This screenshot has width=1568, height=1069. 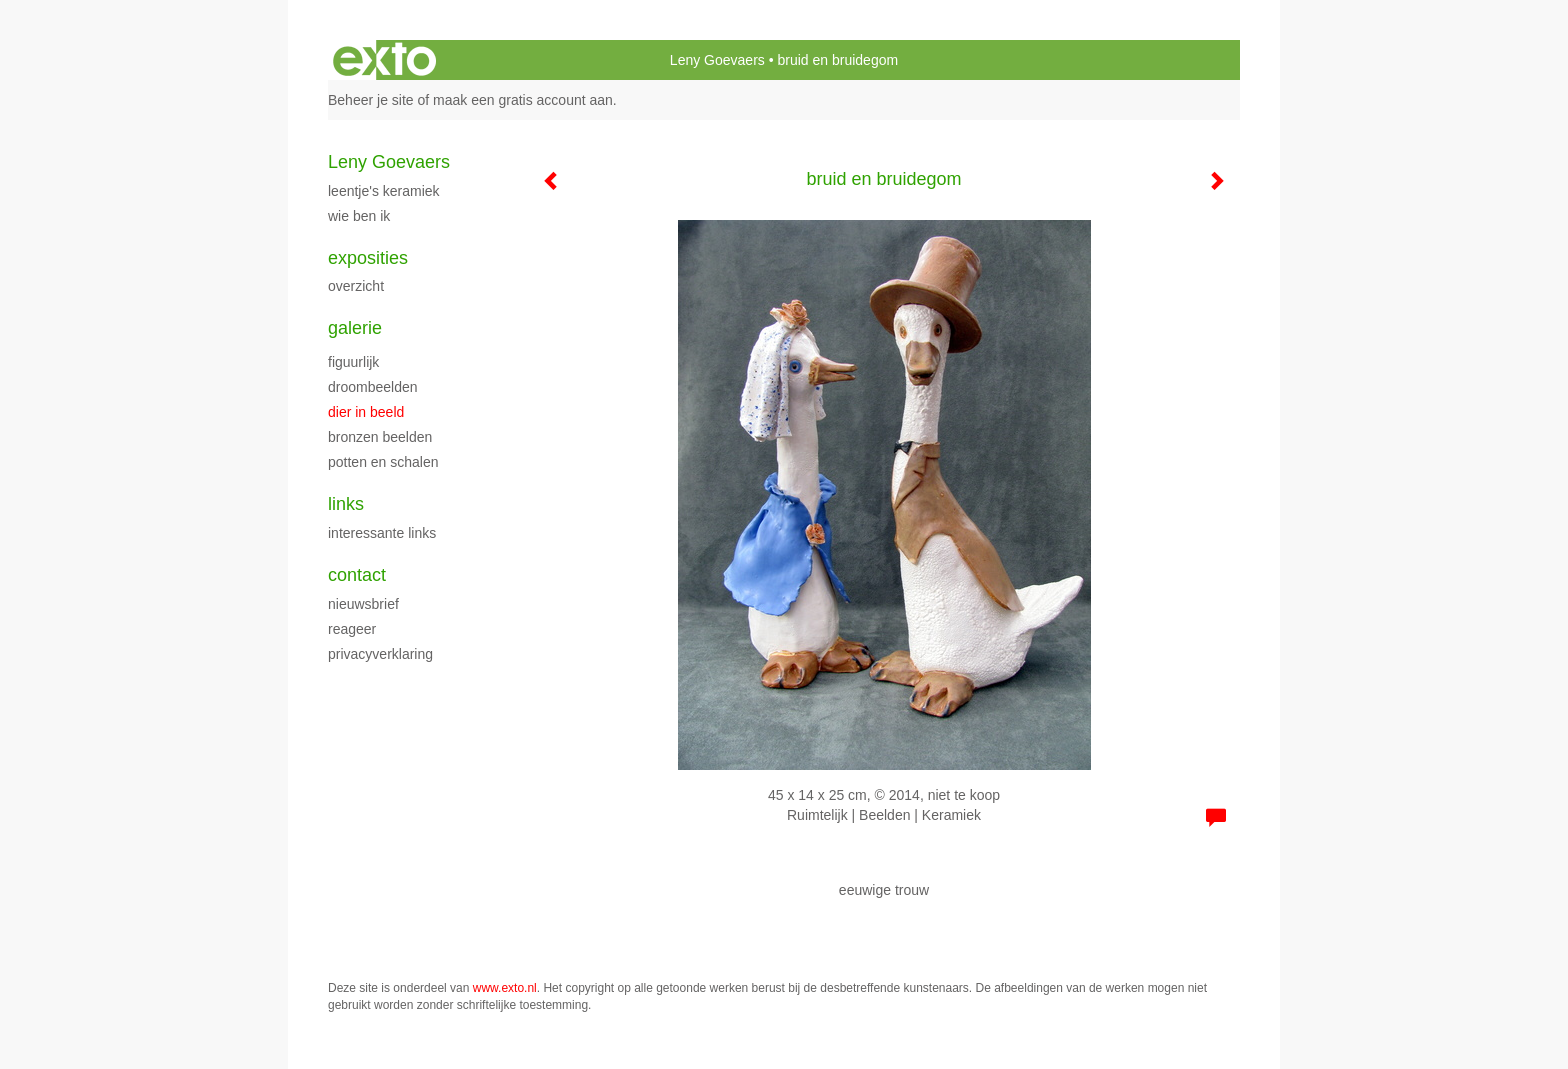 What do you see at coordinates (384, 191) in the screenshot?
I see `Leentje's keramiek` at bounding box center [384, 191].